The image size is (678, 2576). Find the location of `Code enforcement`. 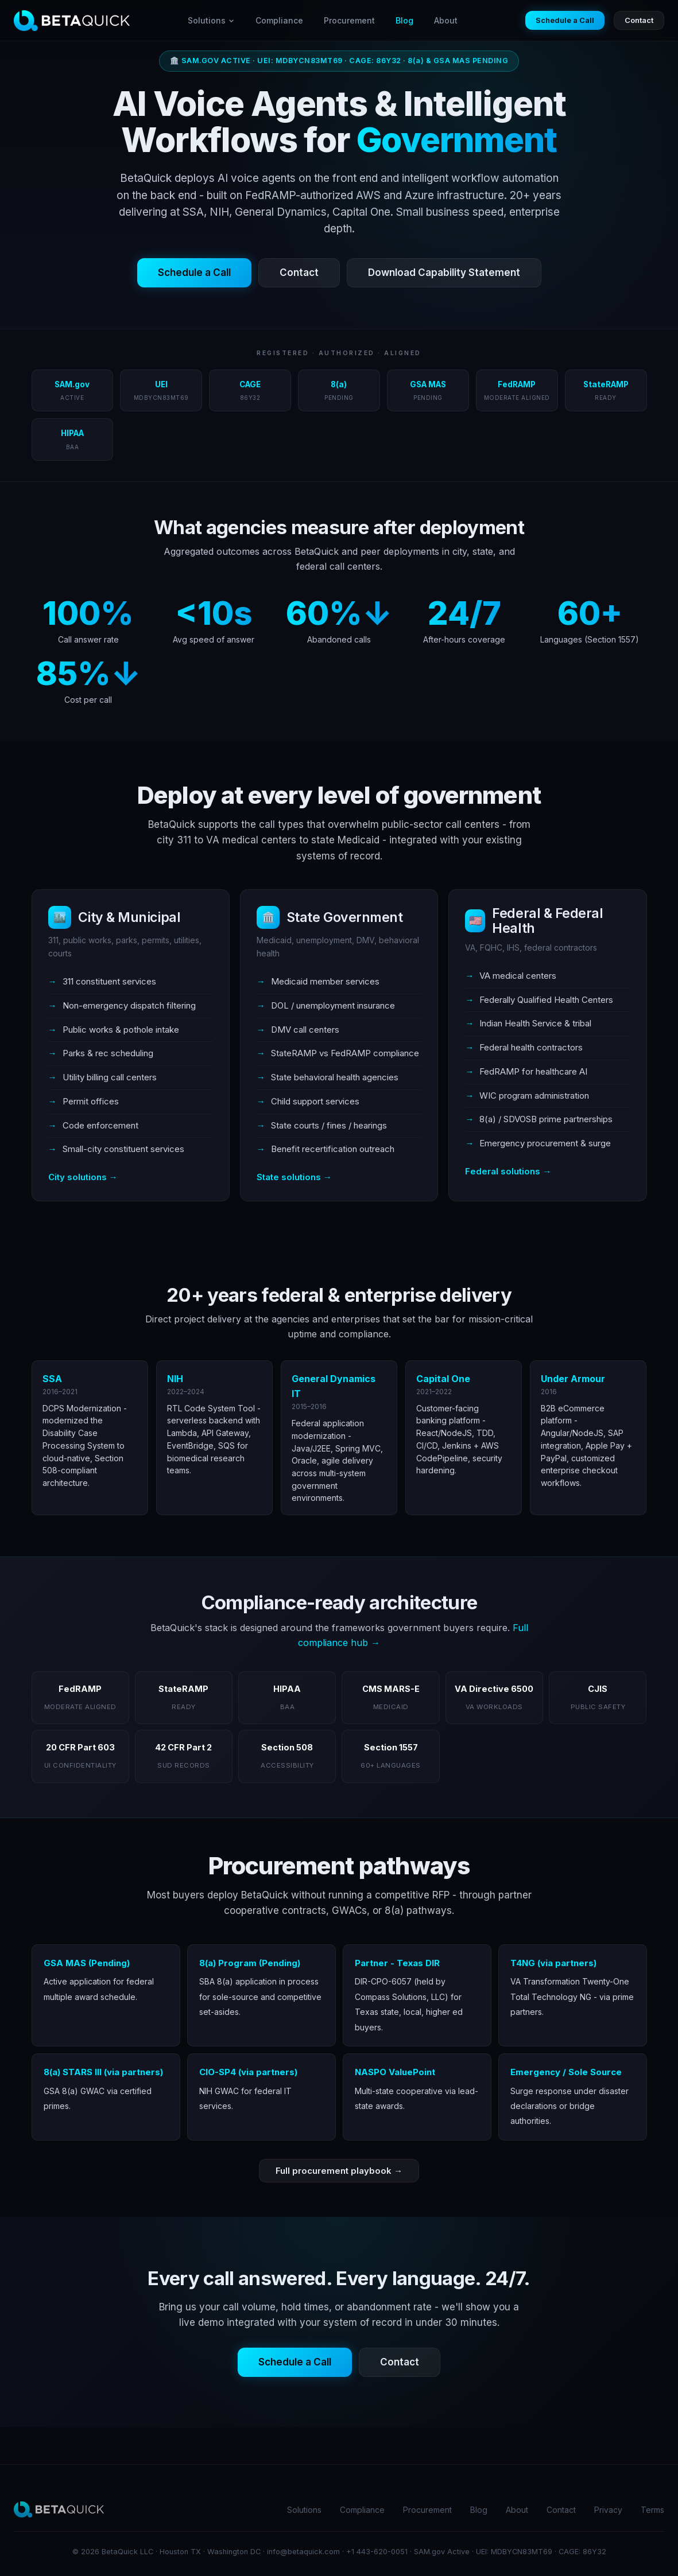

Code enforcement is located at coordinates (100, 1125).